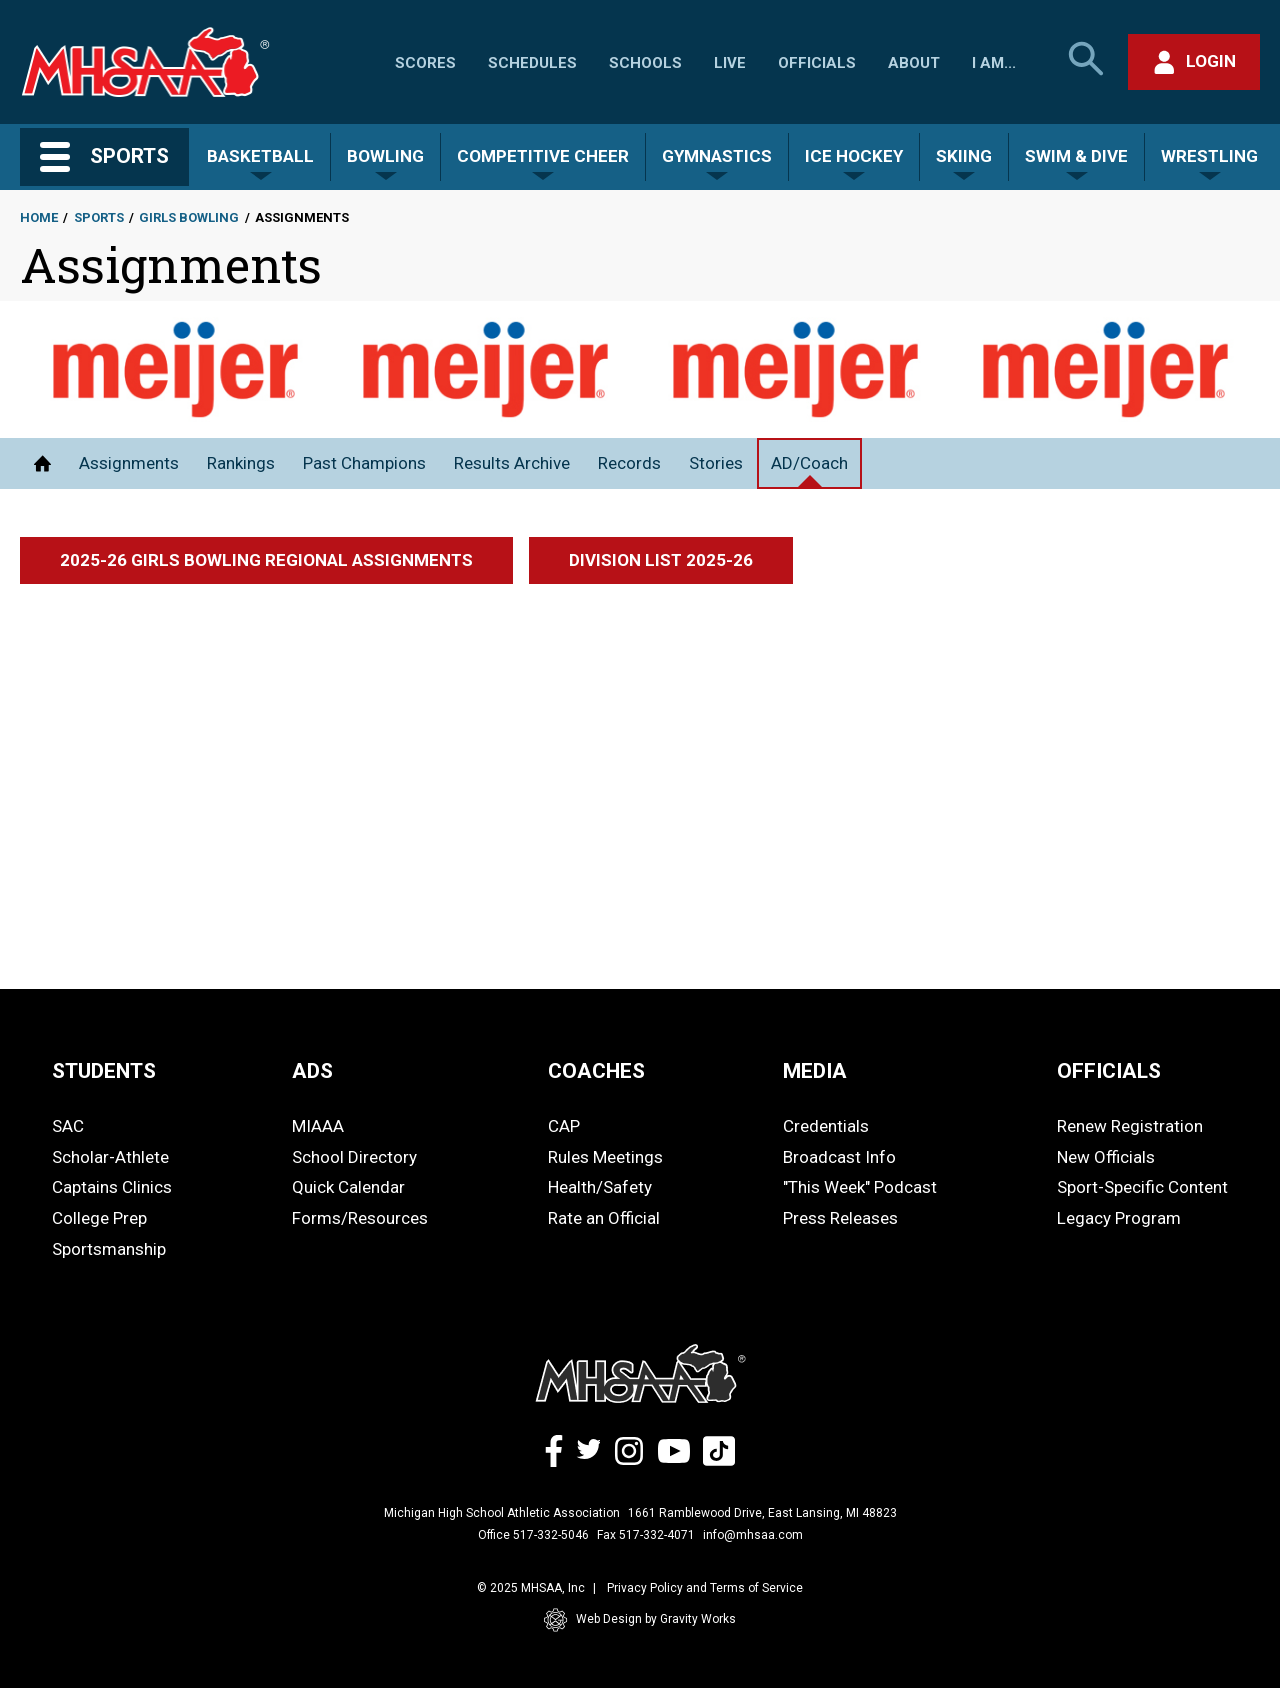 The height and width of the screenshot is (1689, 1280). What do you see at coordinates (318, 1126) in the screenshot?
I see `MIAAA` at bounding box center [318, 1126].